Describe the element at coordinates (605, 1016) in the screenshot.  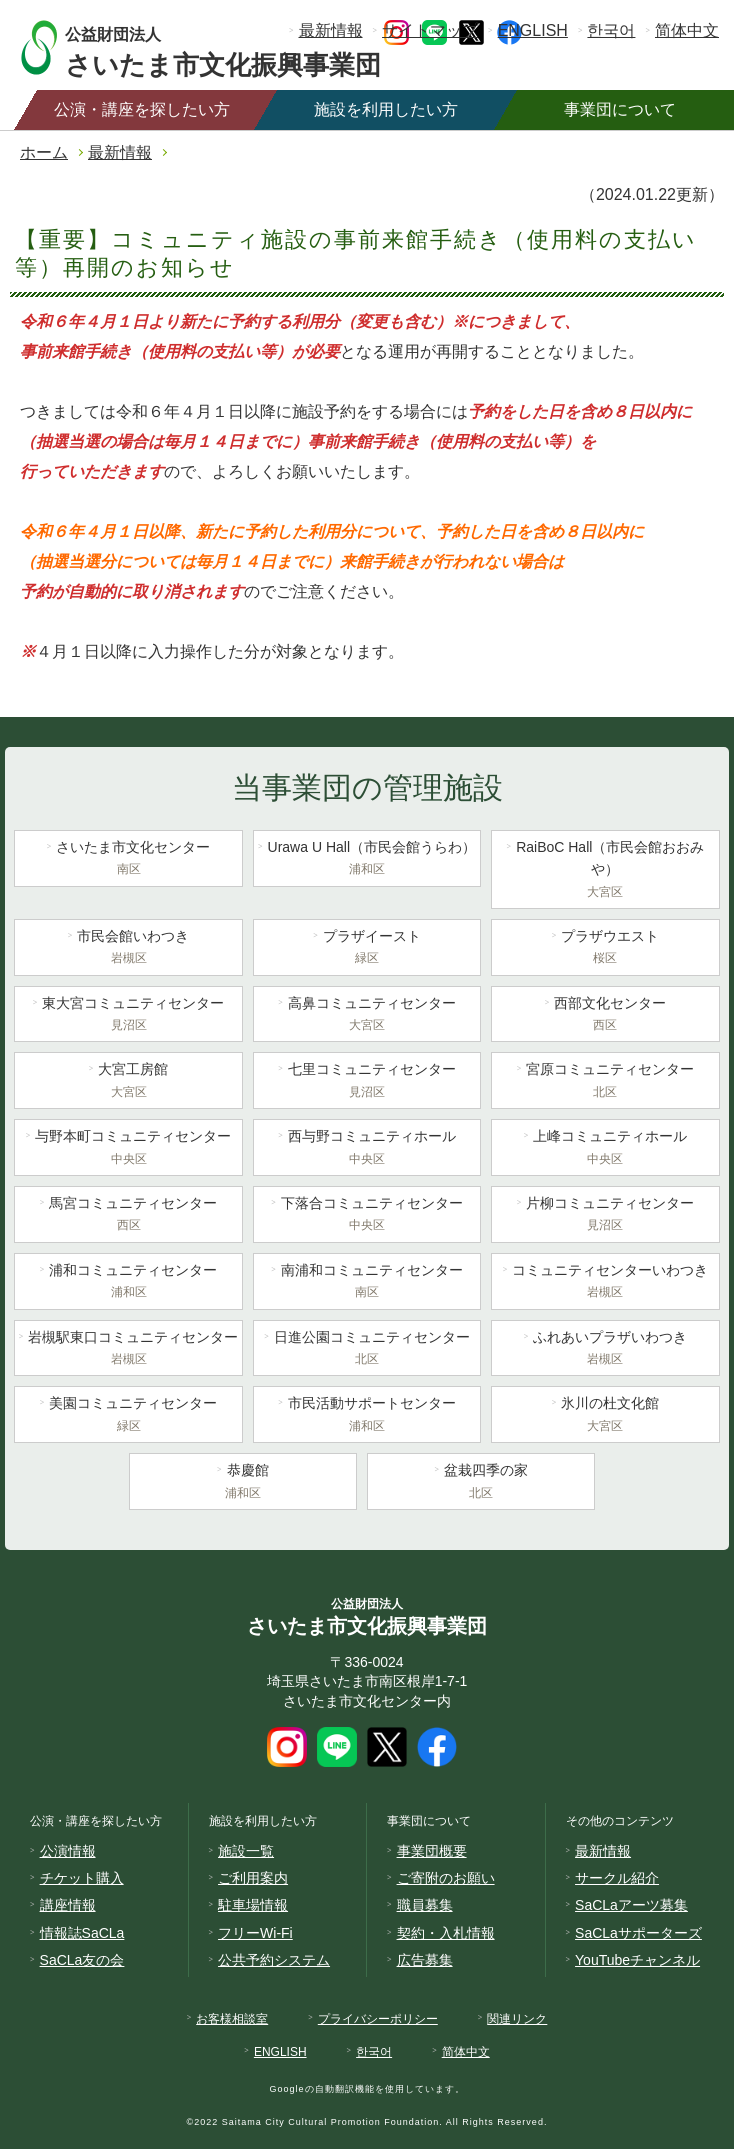
I see `西部文化センター` at that location.